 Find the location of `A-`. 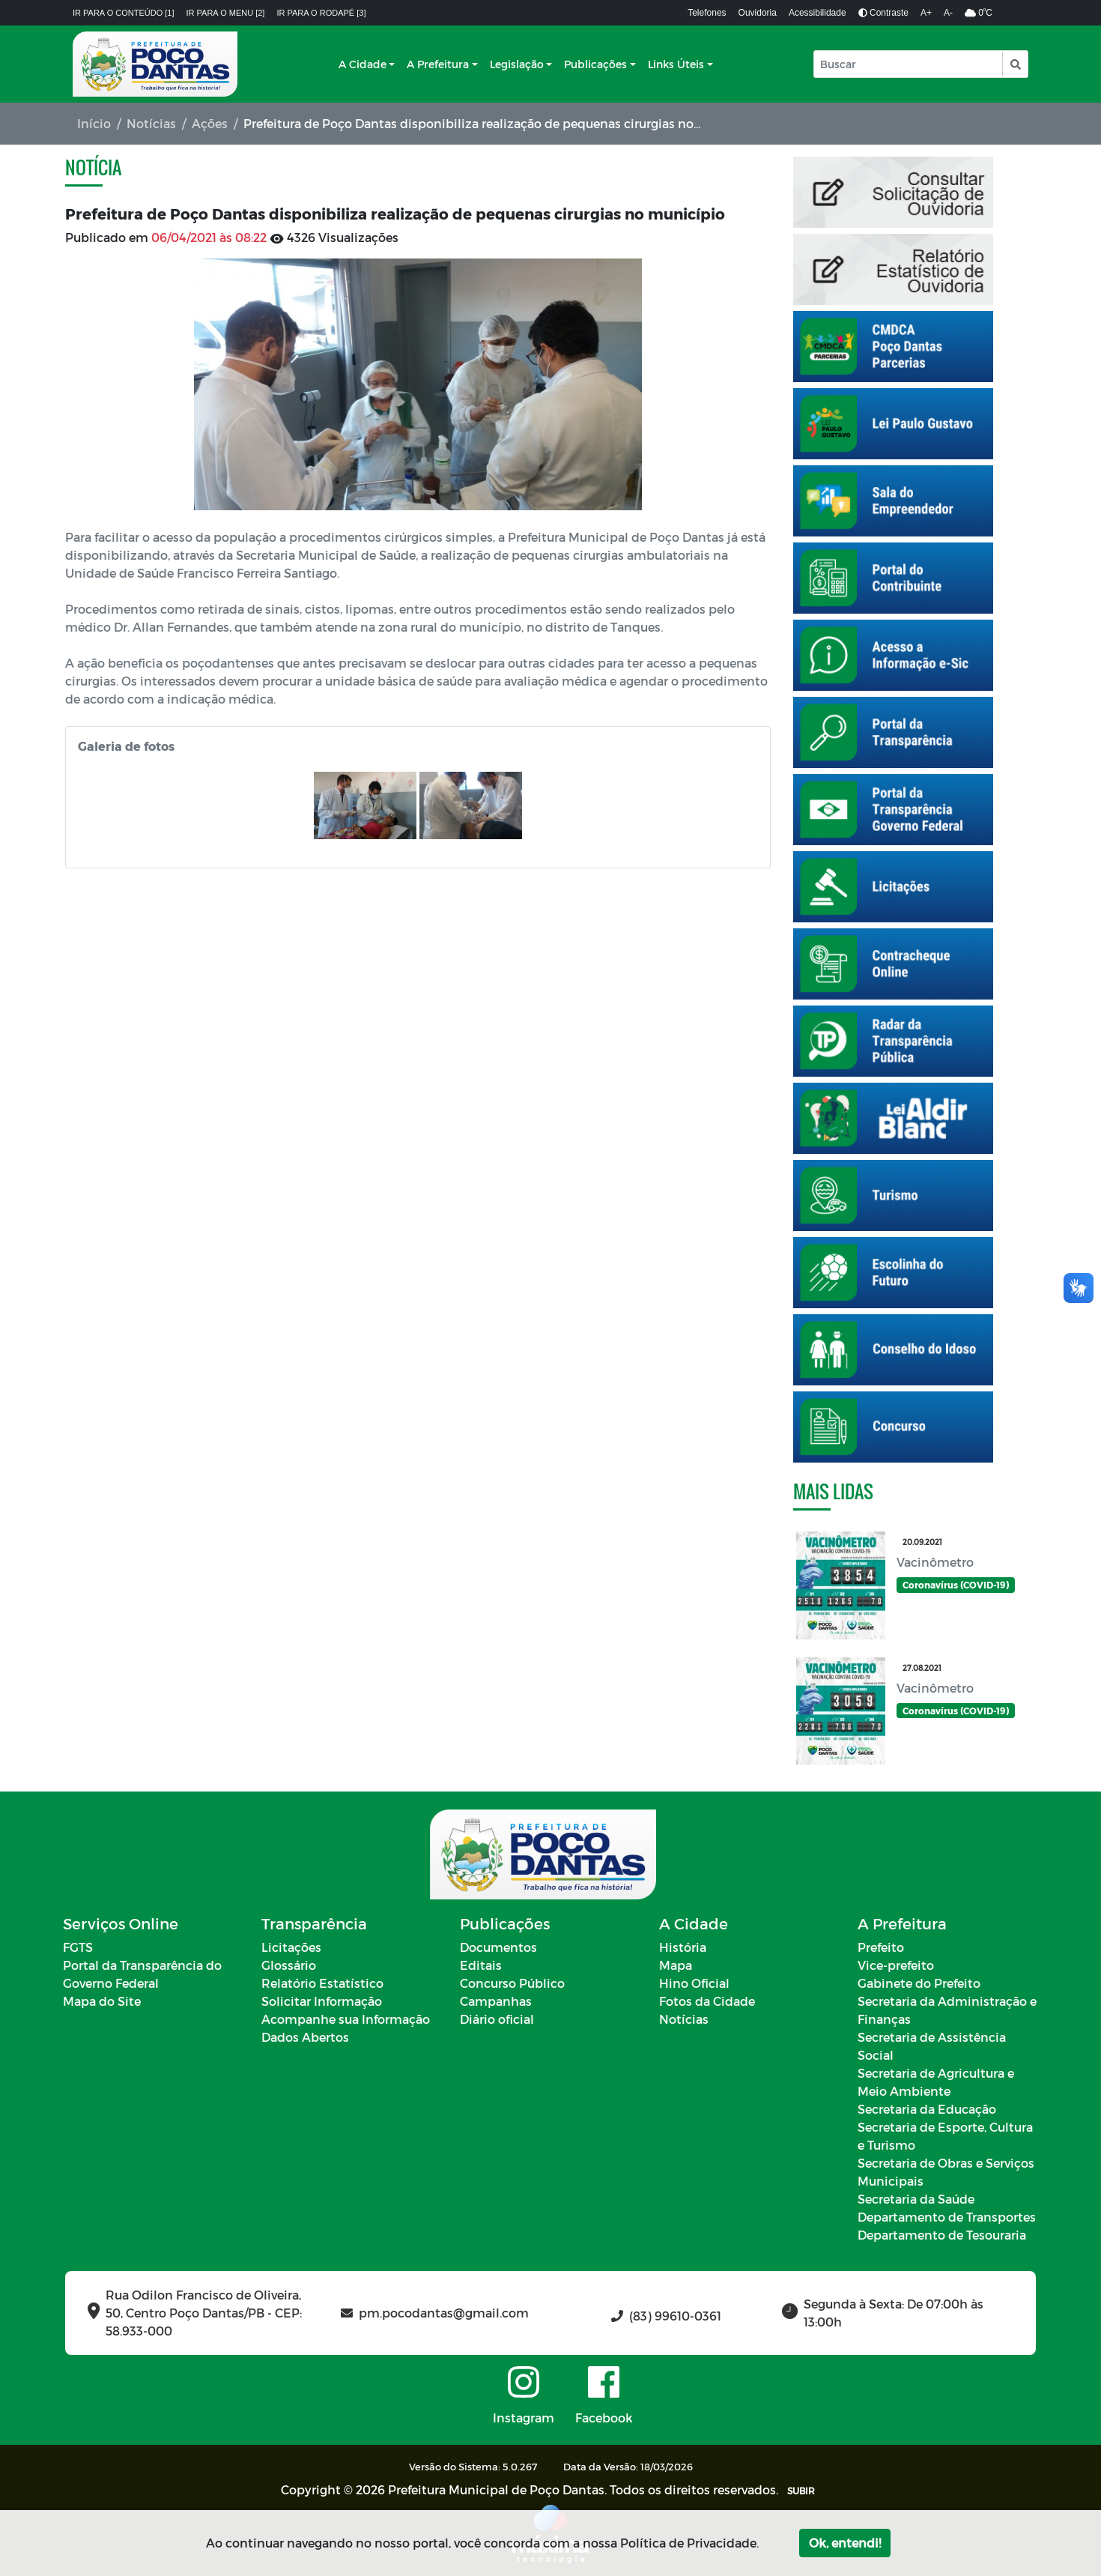

A- is located at coordinates (948, 12).